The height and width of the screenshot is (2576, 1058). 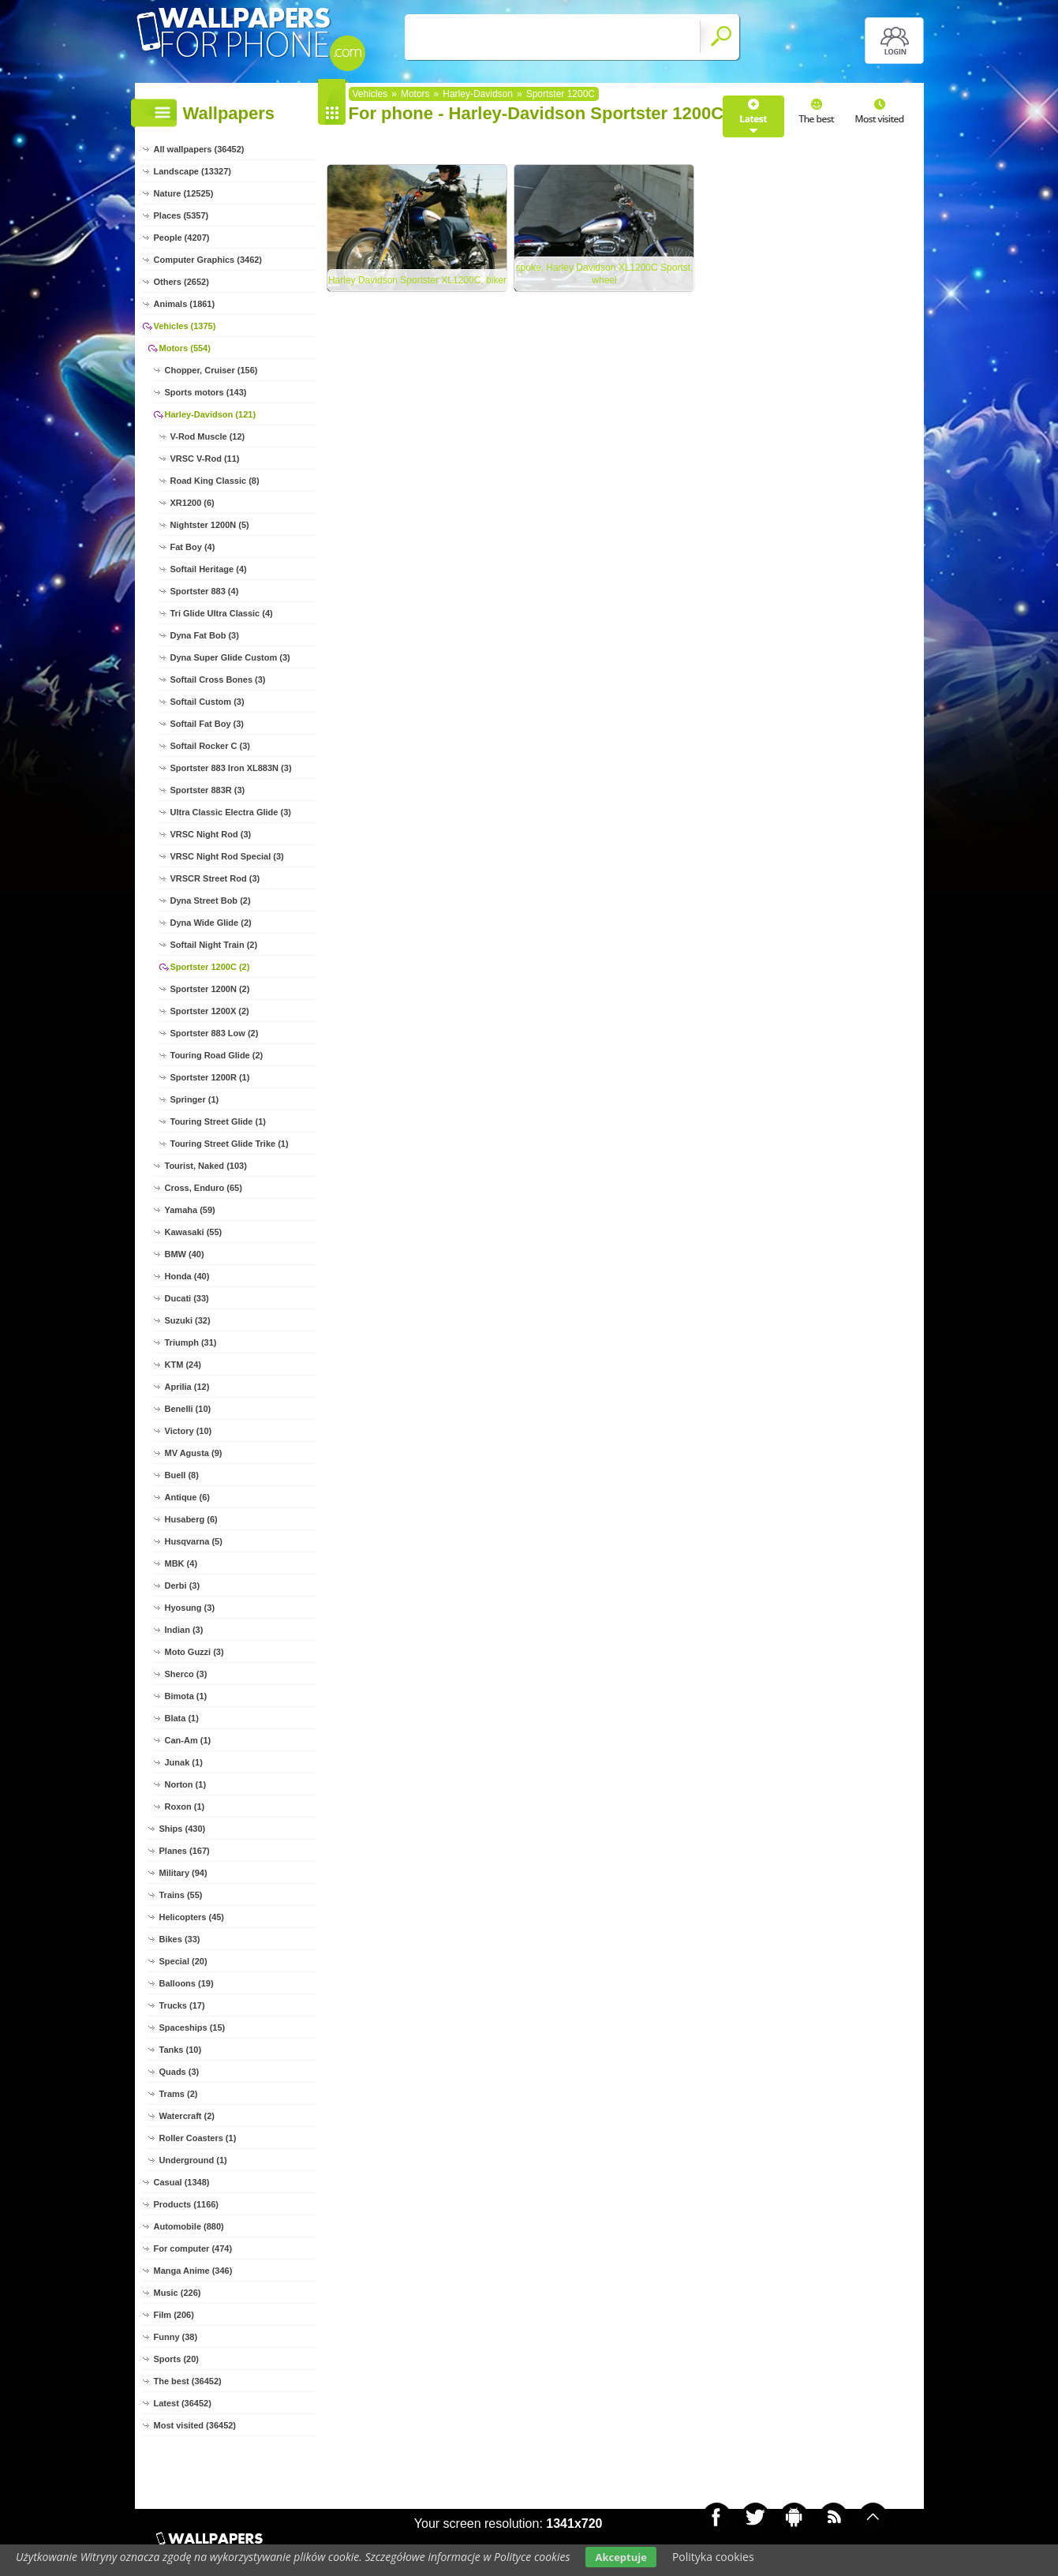 I want to click on Sportster 883 Low (2), so click(x=214, y=1033).